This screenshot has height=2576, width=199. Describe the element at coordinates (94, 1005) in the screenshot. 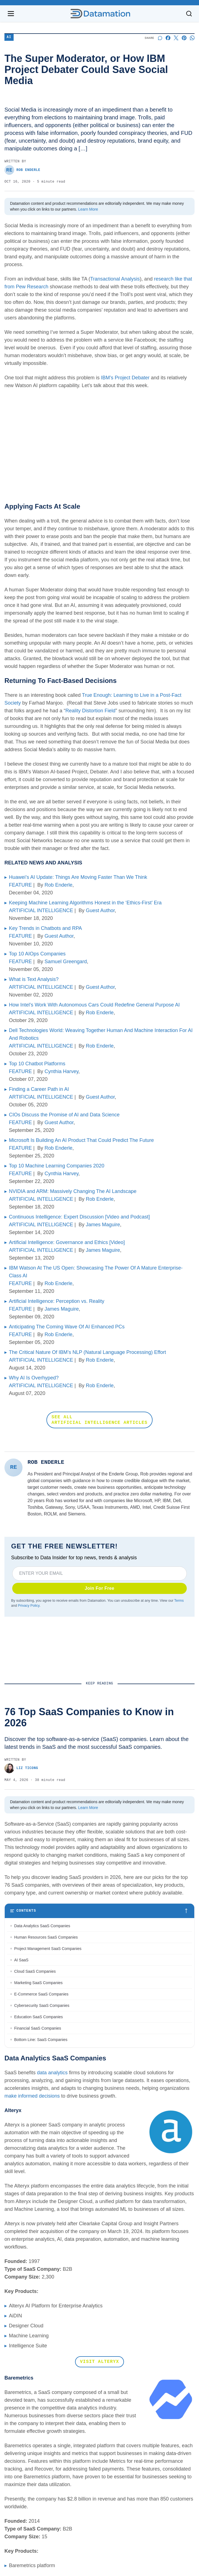

I see `How Intel’s Work With Autonomous Cars Could Redefine General Purpose AI` at that location.